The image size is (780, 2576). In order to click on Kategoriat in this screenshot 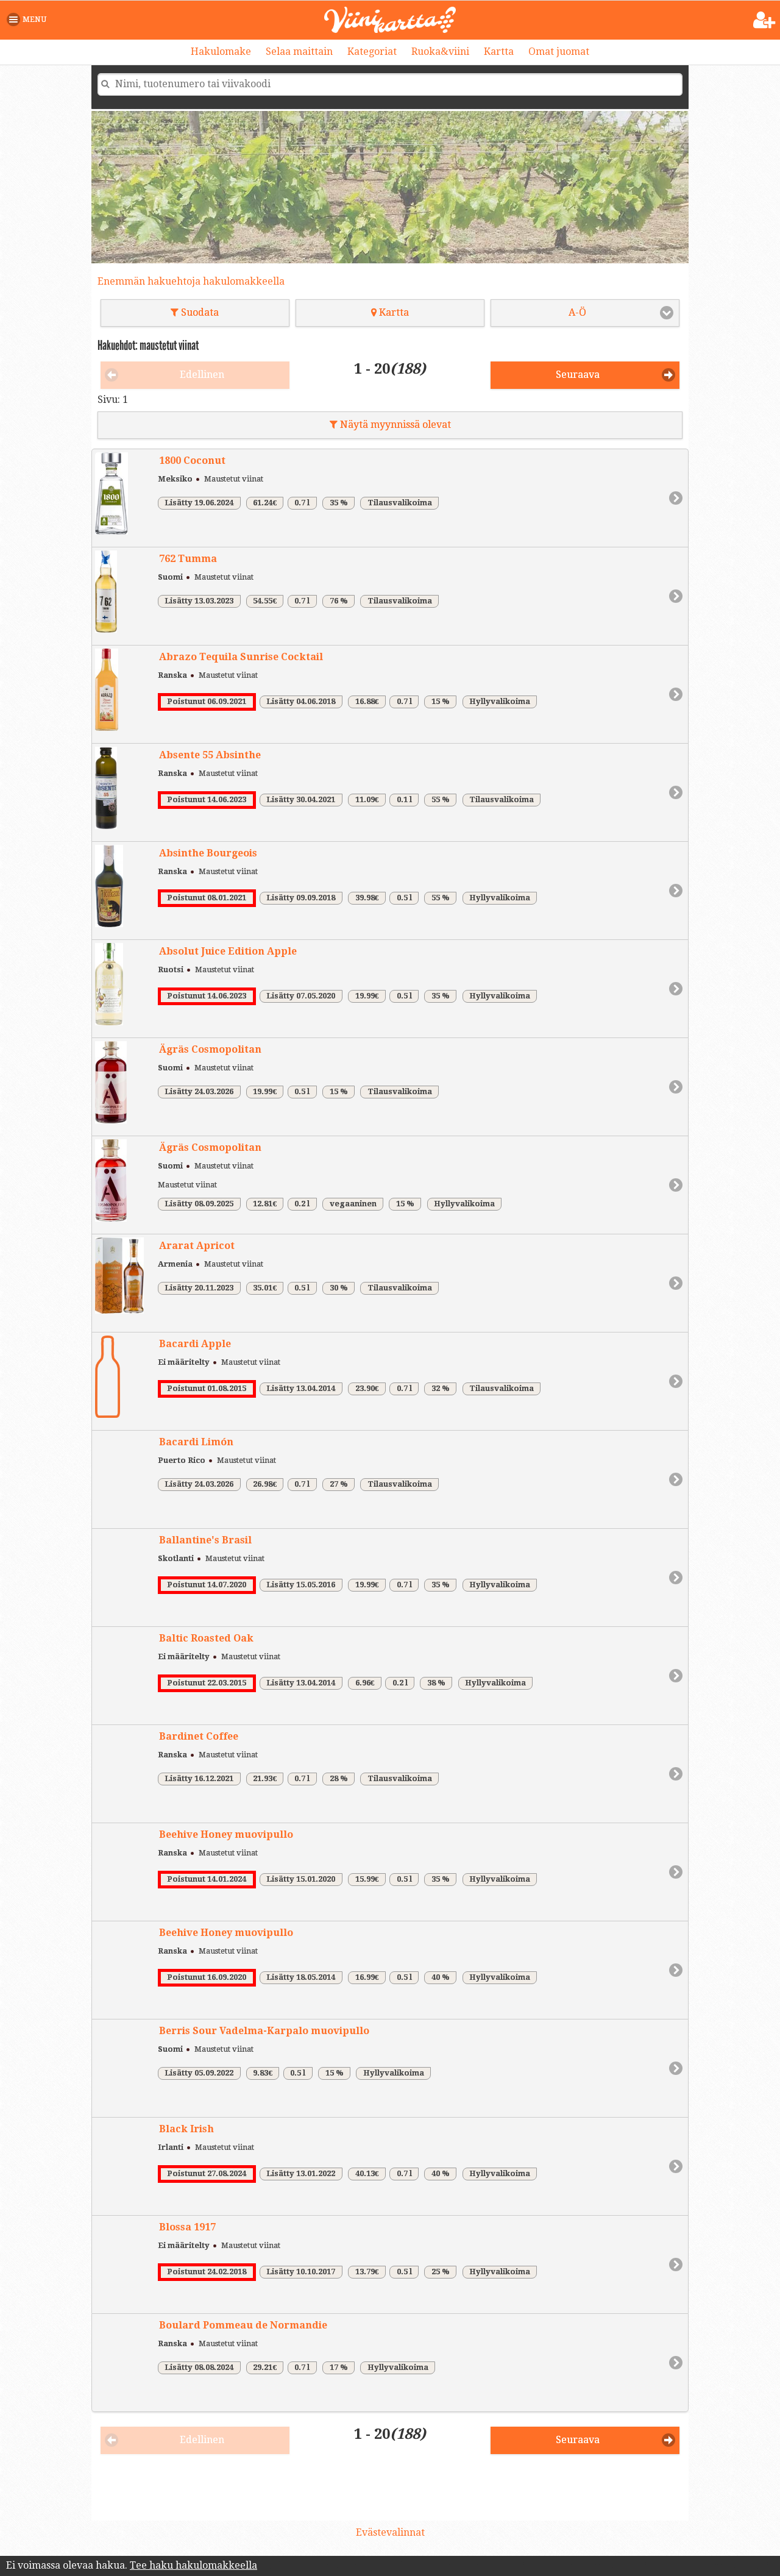, I will do `click(372, 51)`.